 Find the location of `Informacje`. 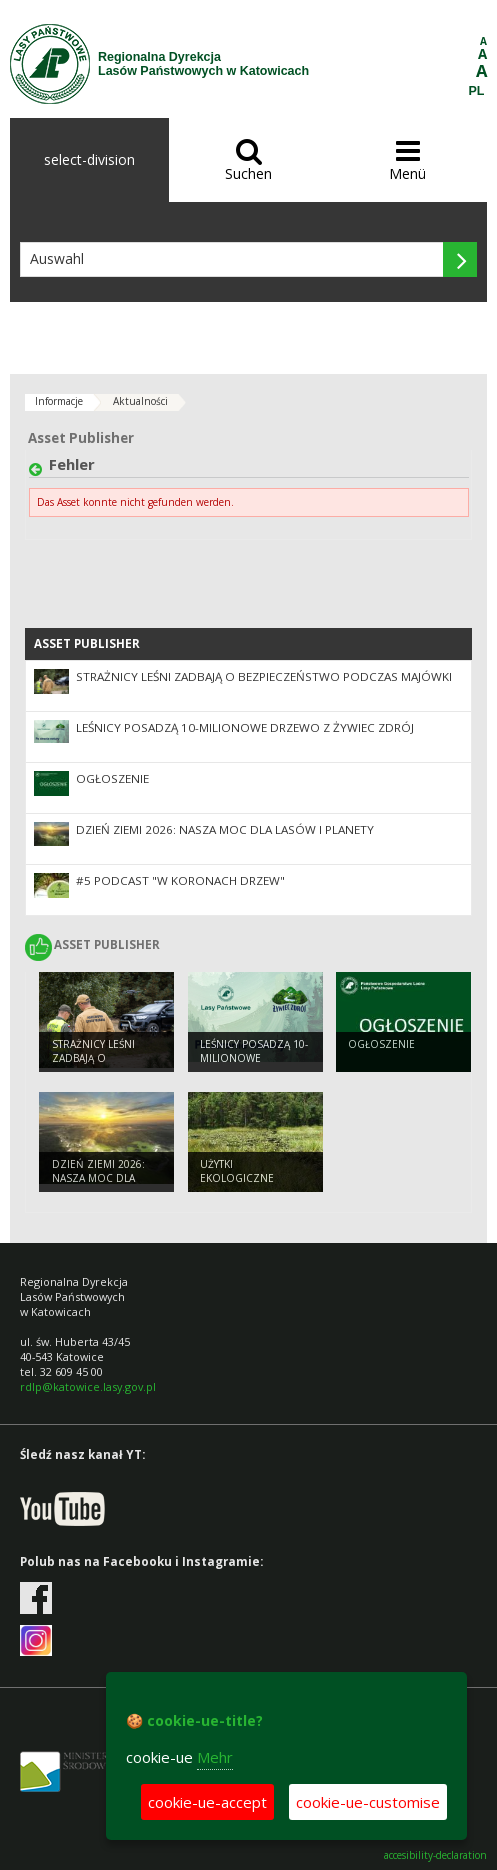

Informacje is located at coordinates (59, 401).